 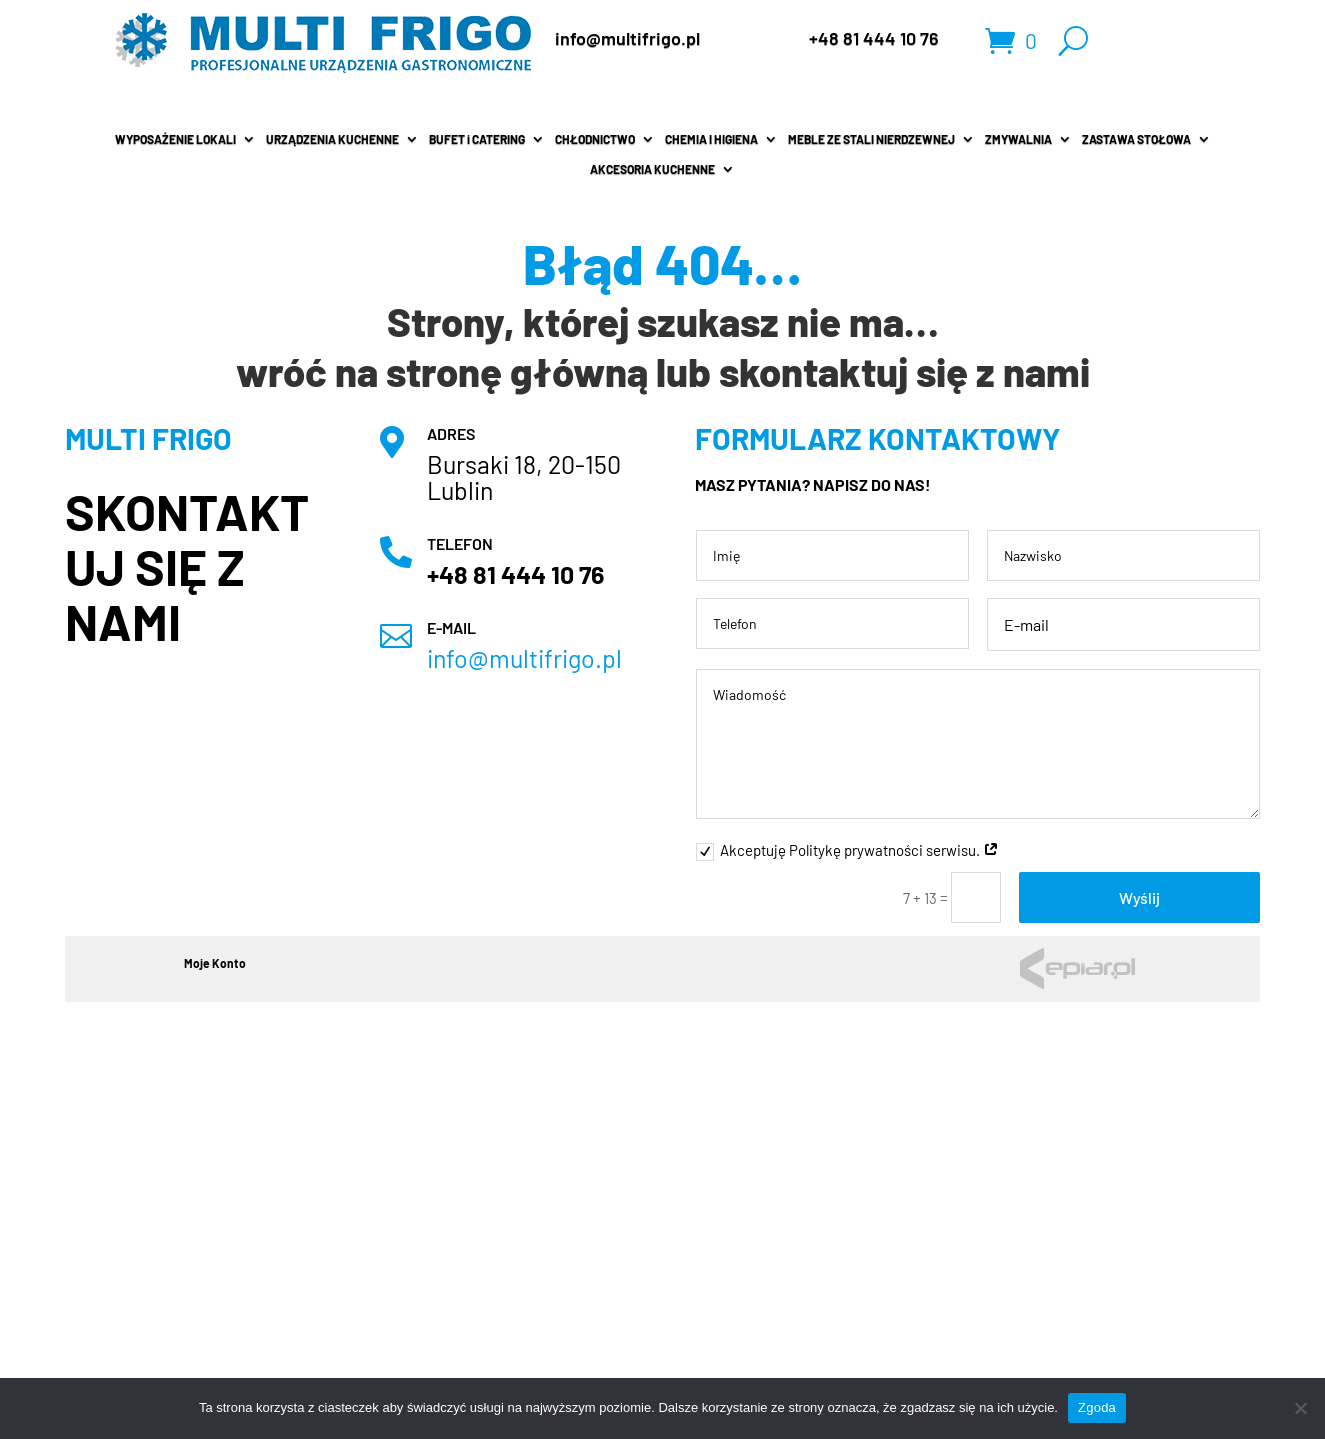 What do you see at coordinates (874, 38) in the screenshot?
I see `+48 81 444 10 76` at bounding box center [874, 38].